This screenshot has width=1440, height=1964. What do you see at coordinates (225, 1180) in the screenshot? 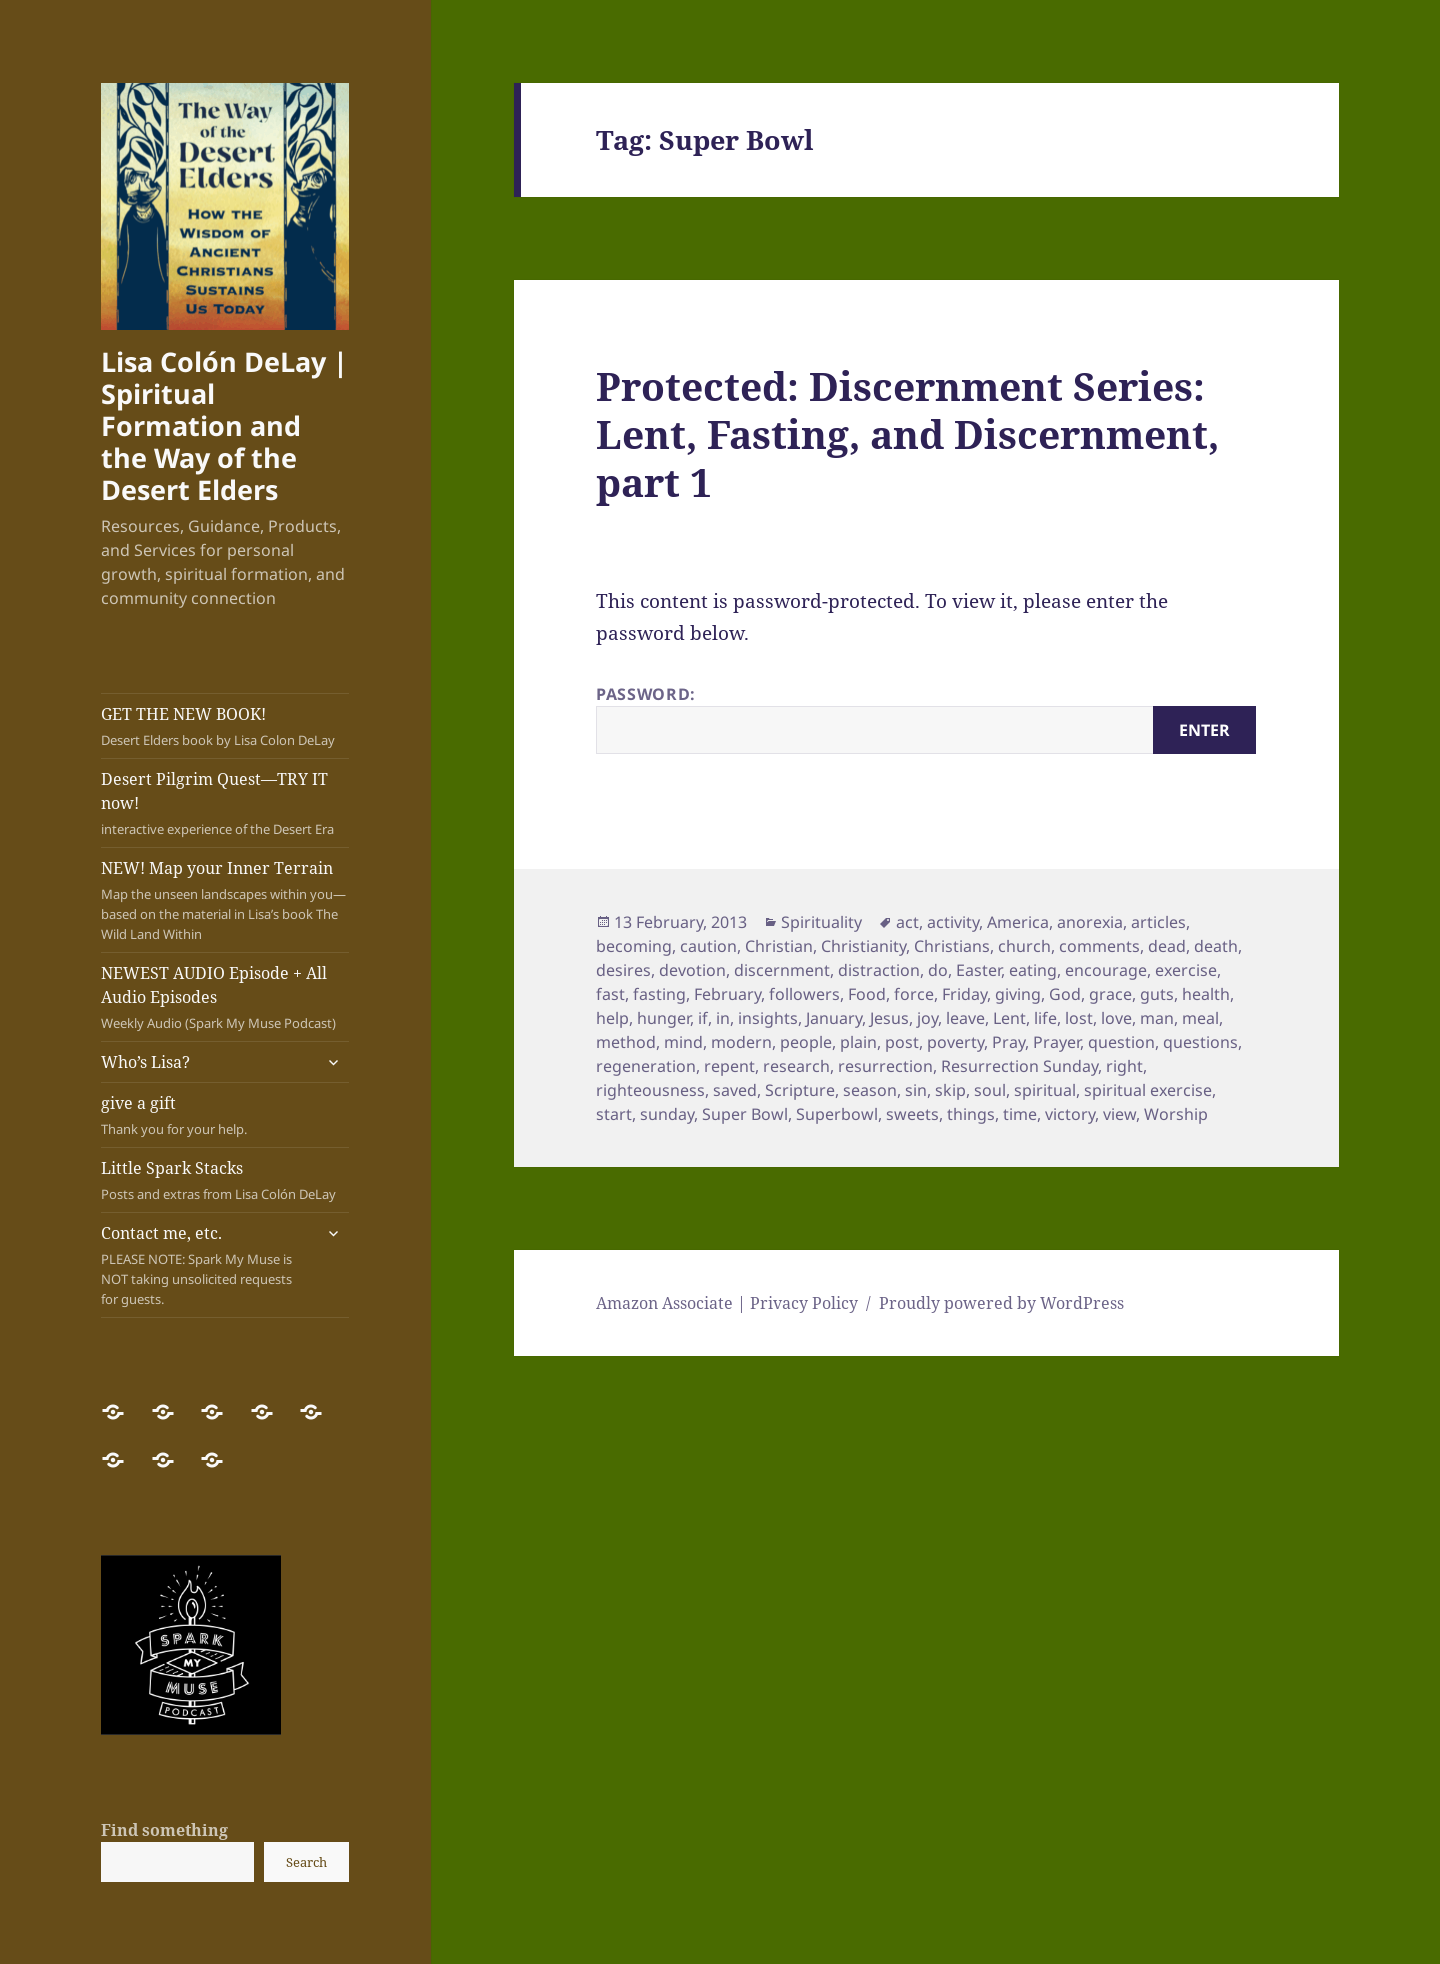
I see `Little Spark Stacks` at bounding box center [225, 1180].